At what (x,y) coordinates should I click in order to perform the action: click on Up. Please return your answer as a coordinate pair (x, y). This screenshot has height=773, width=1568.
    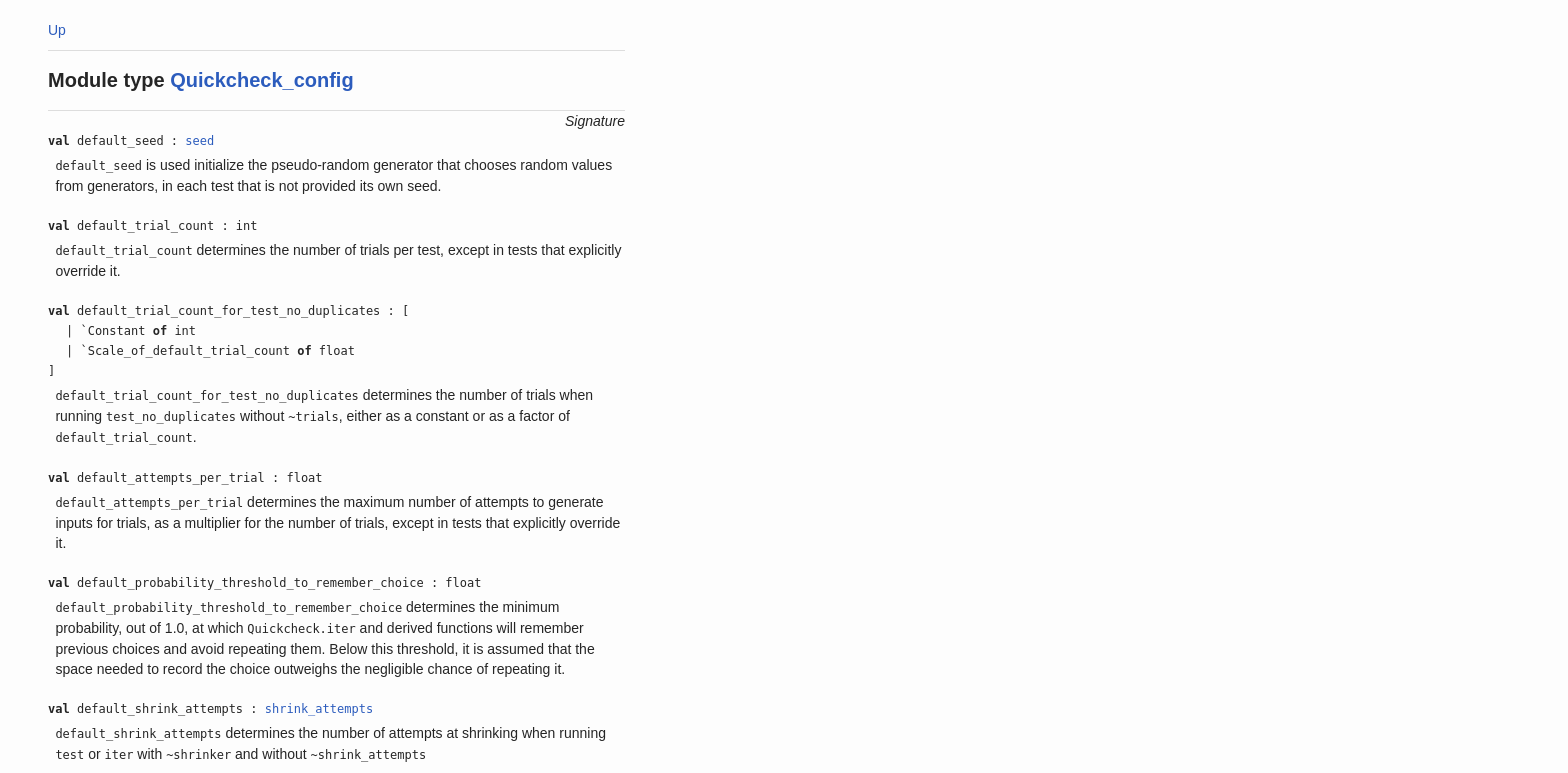
    Looking at the image, I should click on (57, 30).